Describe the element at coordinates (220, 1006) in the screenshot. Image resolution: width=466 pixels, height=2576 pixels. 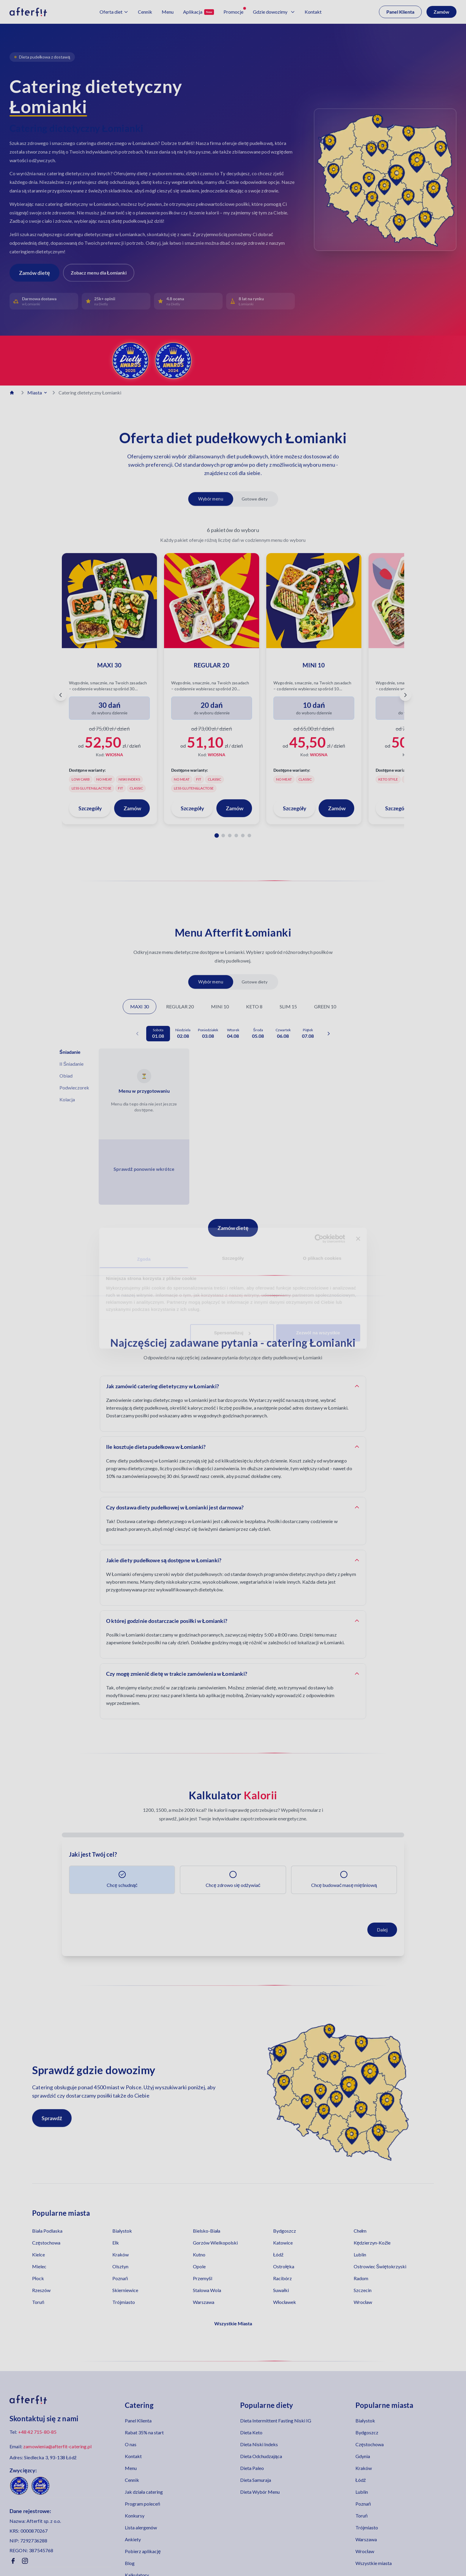
I see `MINI 10` at that location.